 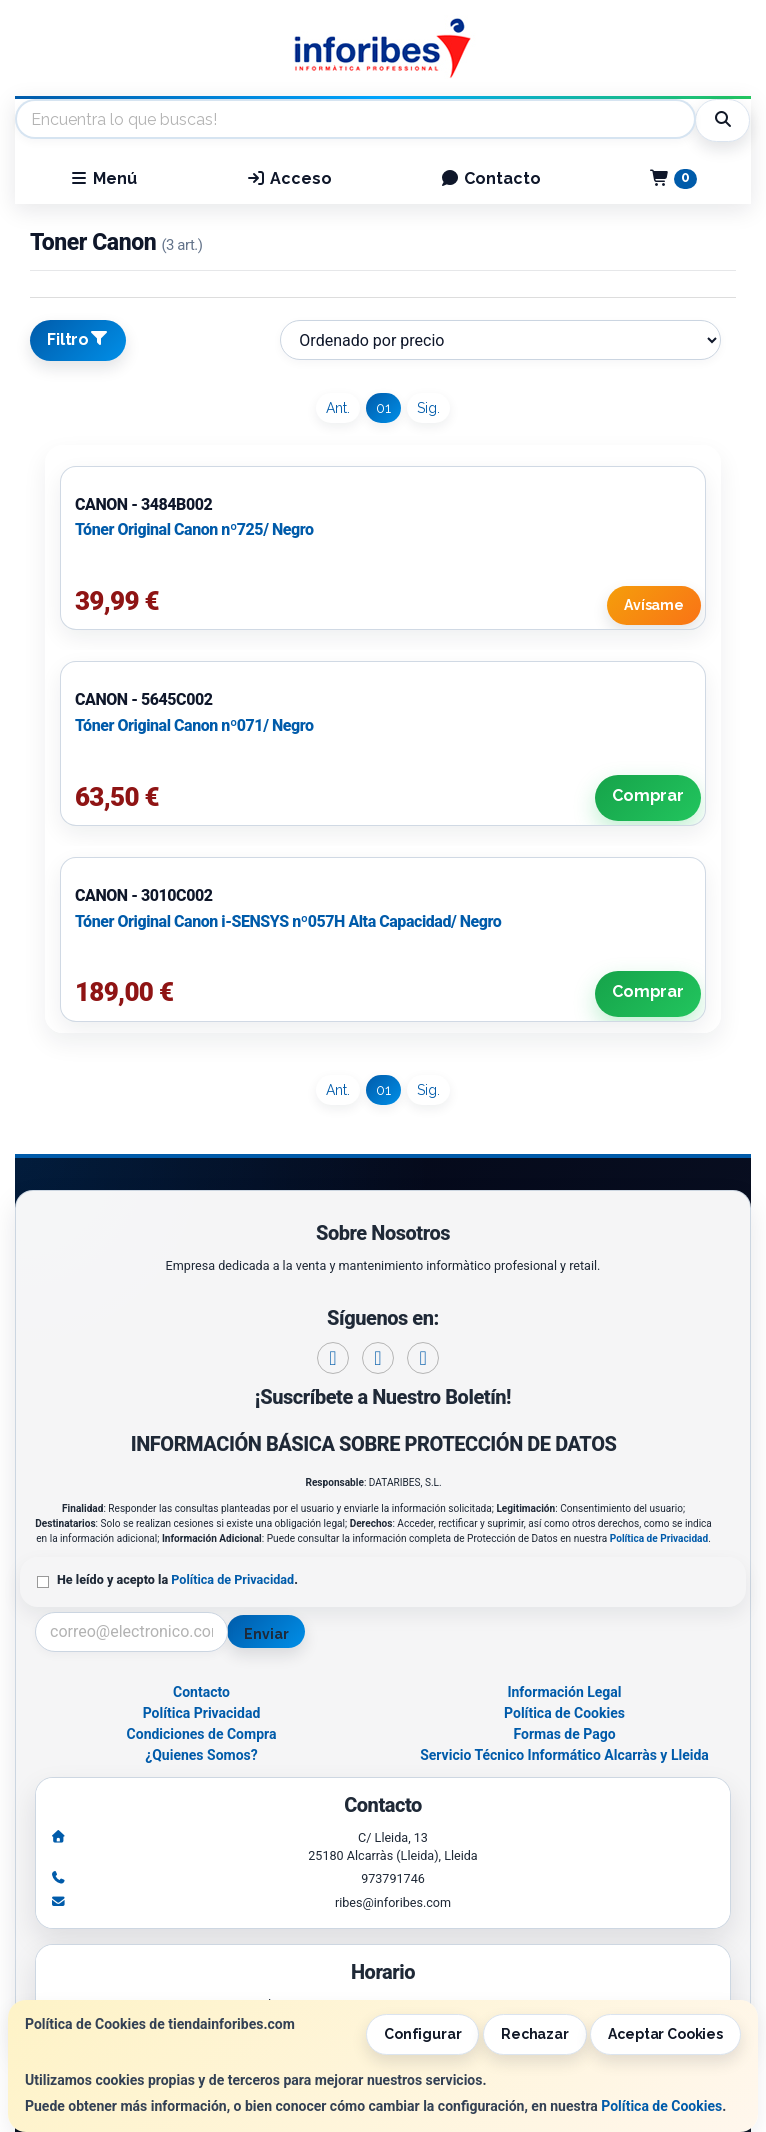 What do you see at coordinates (648, 795) in the screenshot?
I see `Comprar` at bounding box center [648, 795].